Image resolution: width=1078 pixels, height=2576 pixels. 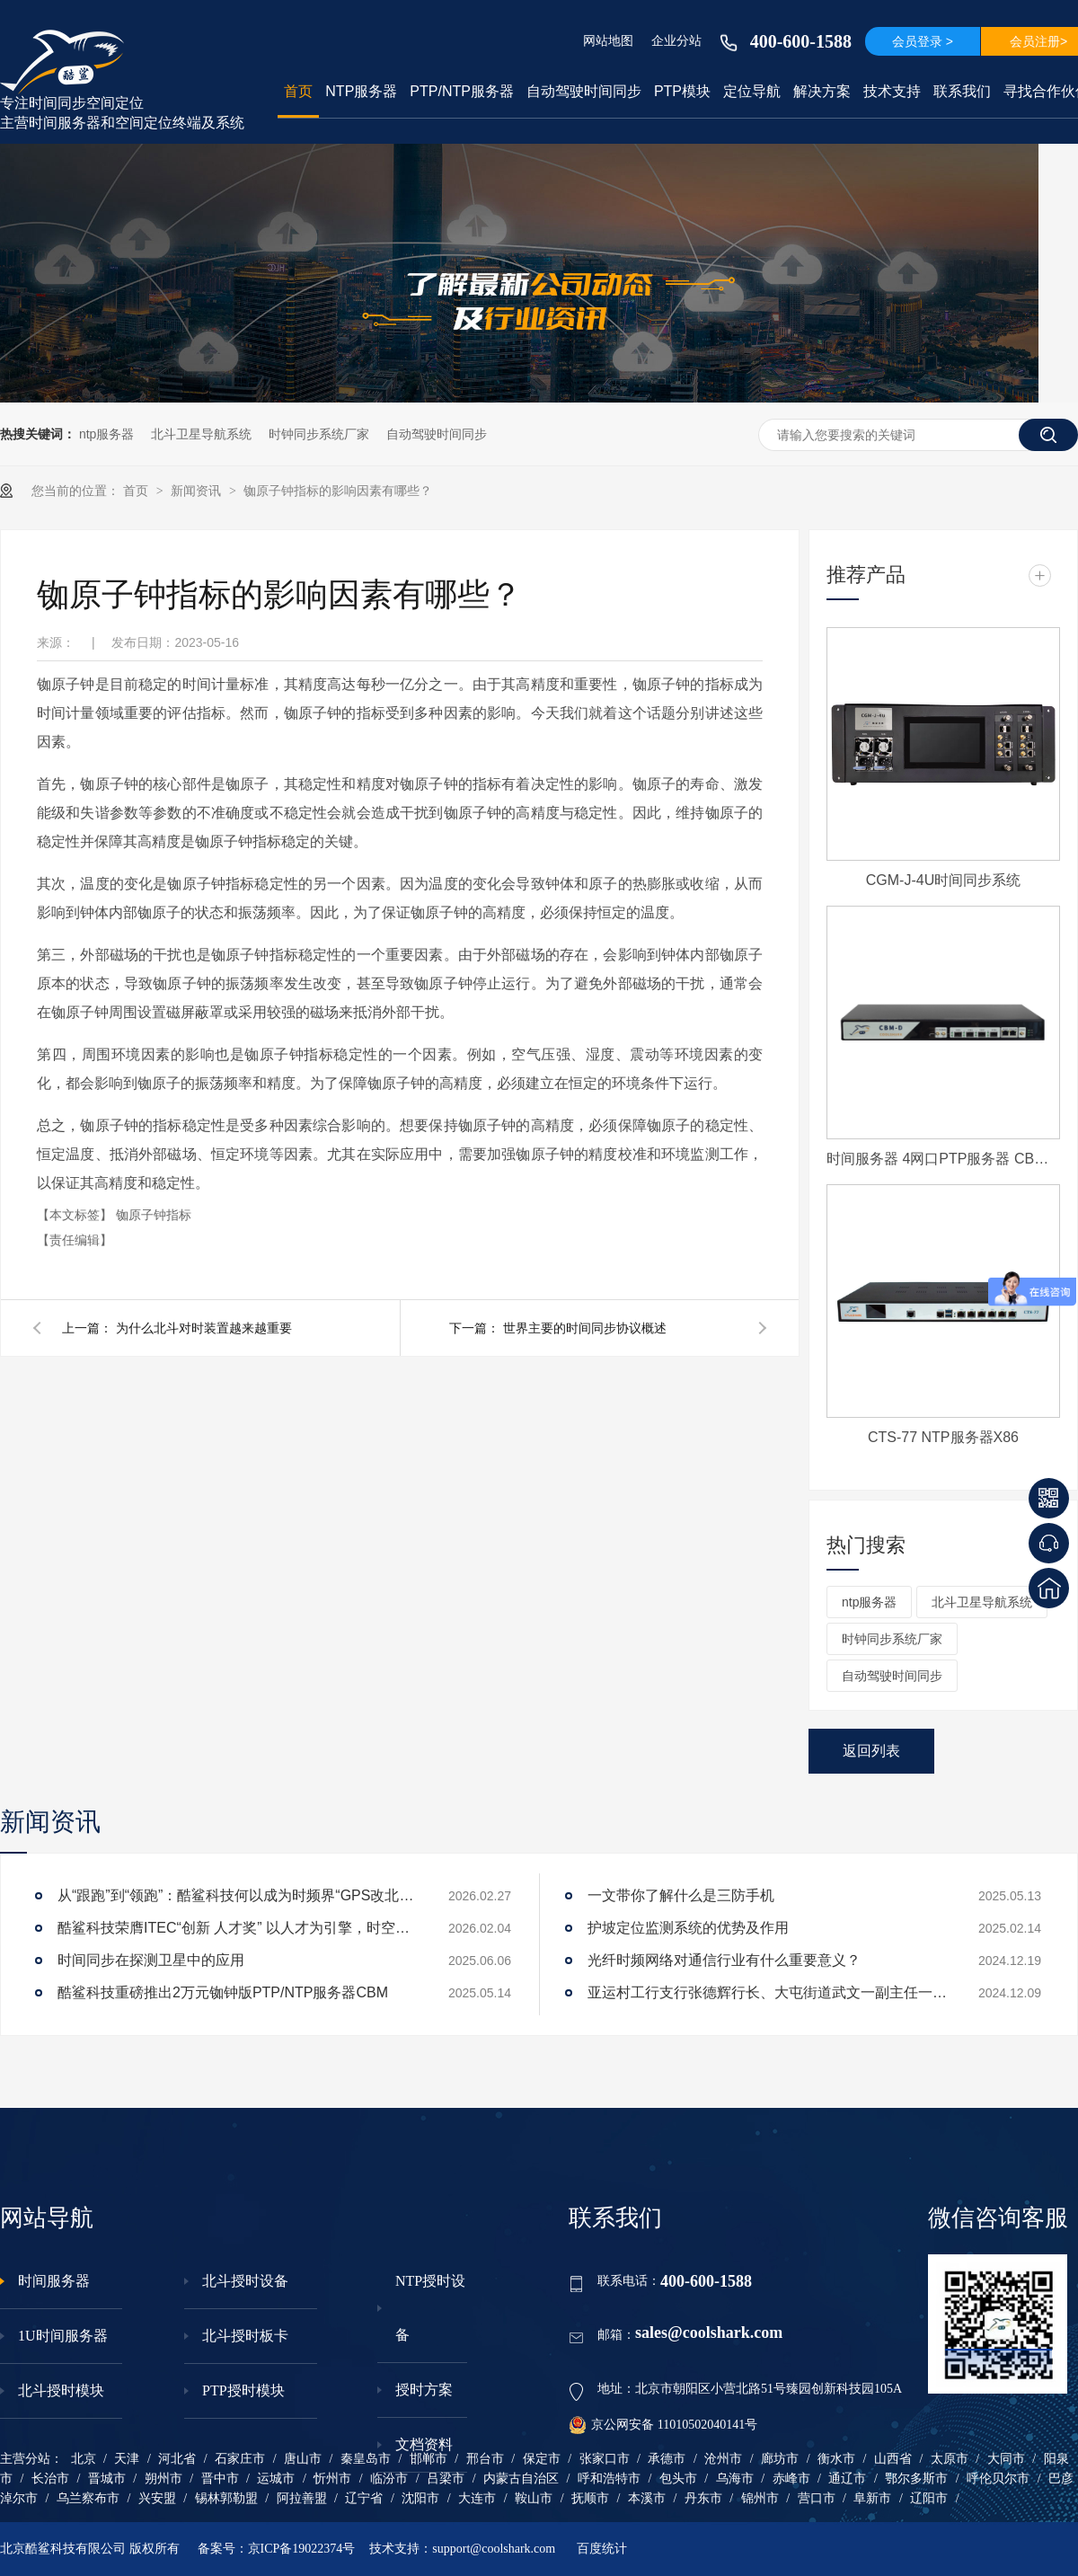 I want to click on 大连市, so click(x=477, y=2498).